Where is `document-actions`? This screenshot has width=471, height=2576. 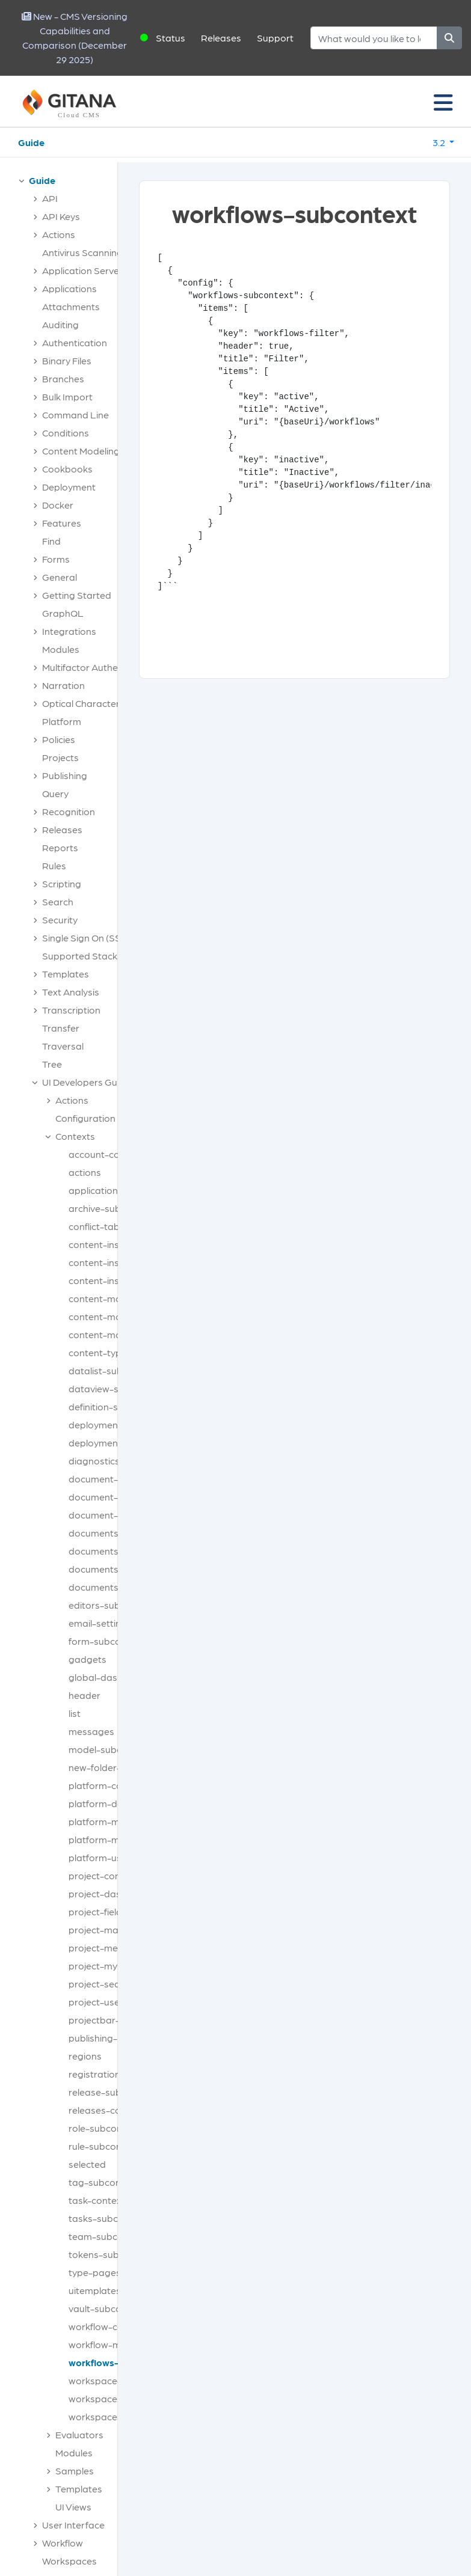 document-actions is located at coordinates (109, 1478).